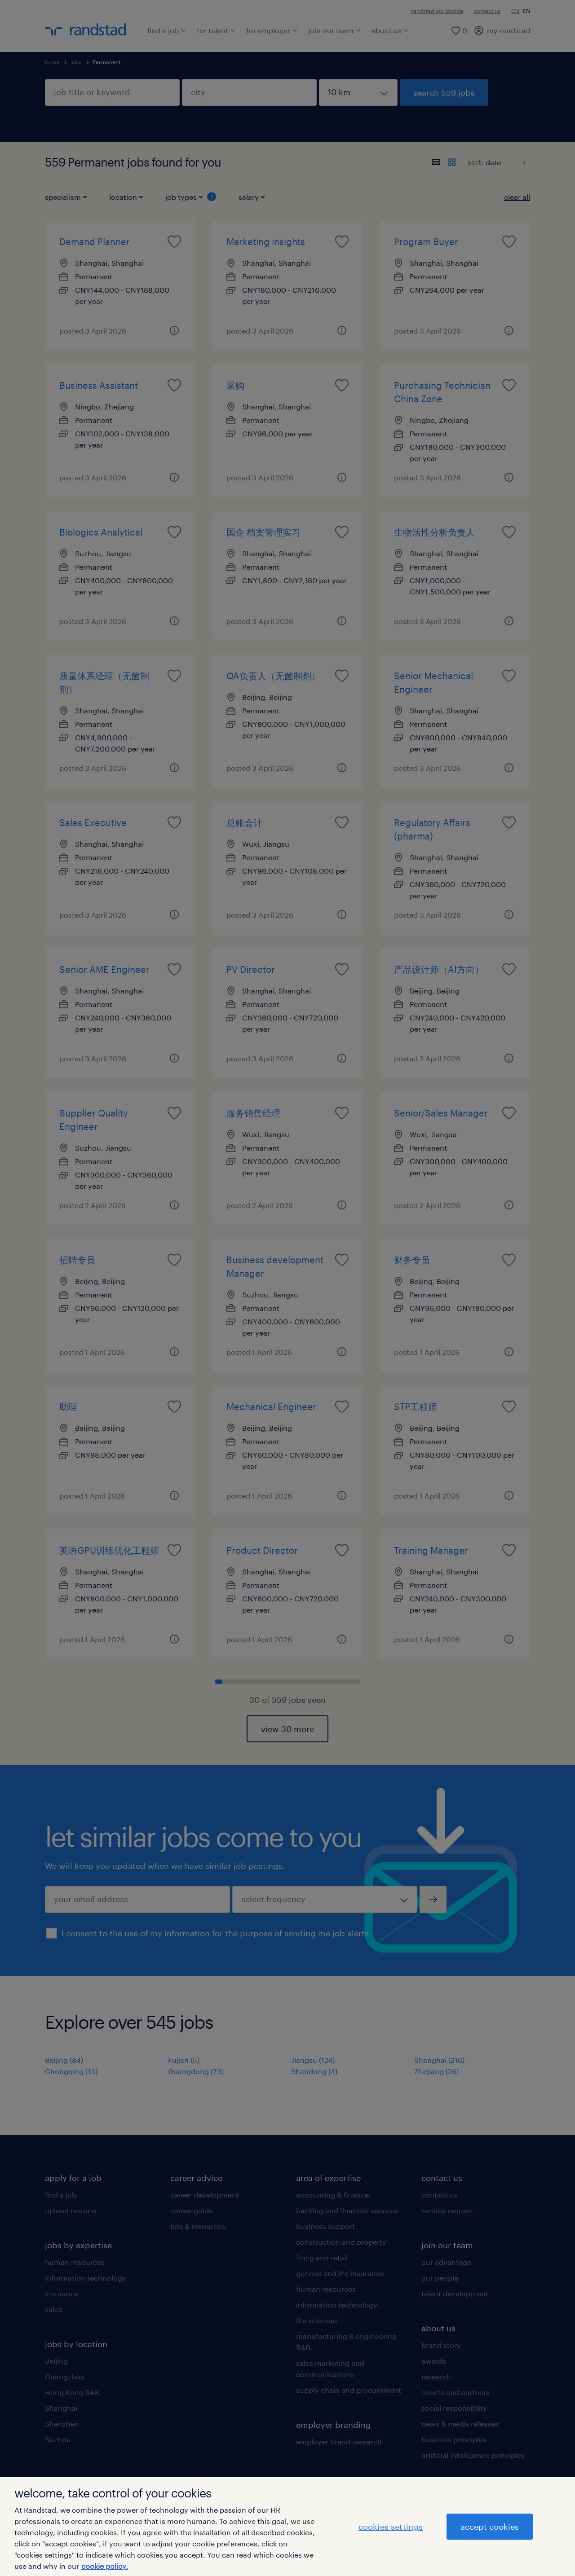 The image size is (575, 2576). Describe the element at coordinates (390, 2527) in the screenshot. I see `cookies settings` at that location.